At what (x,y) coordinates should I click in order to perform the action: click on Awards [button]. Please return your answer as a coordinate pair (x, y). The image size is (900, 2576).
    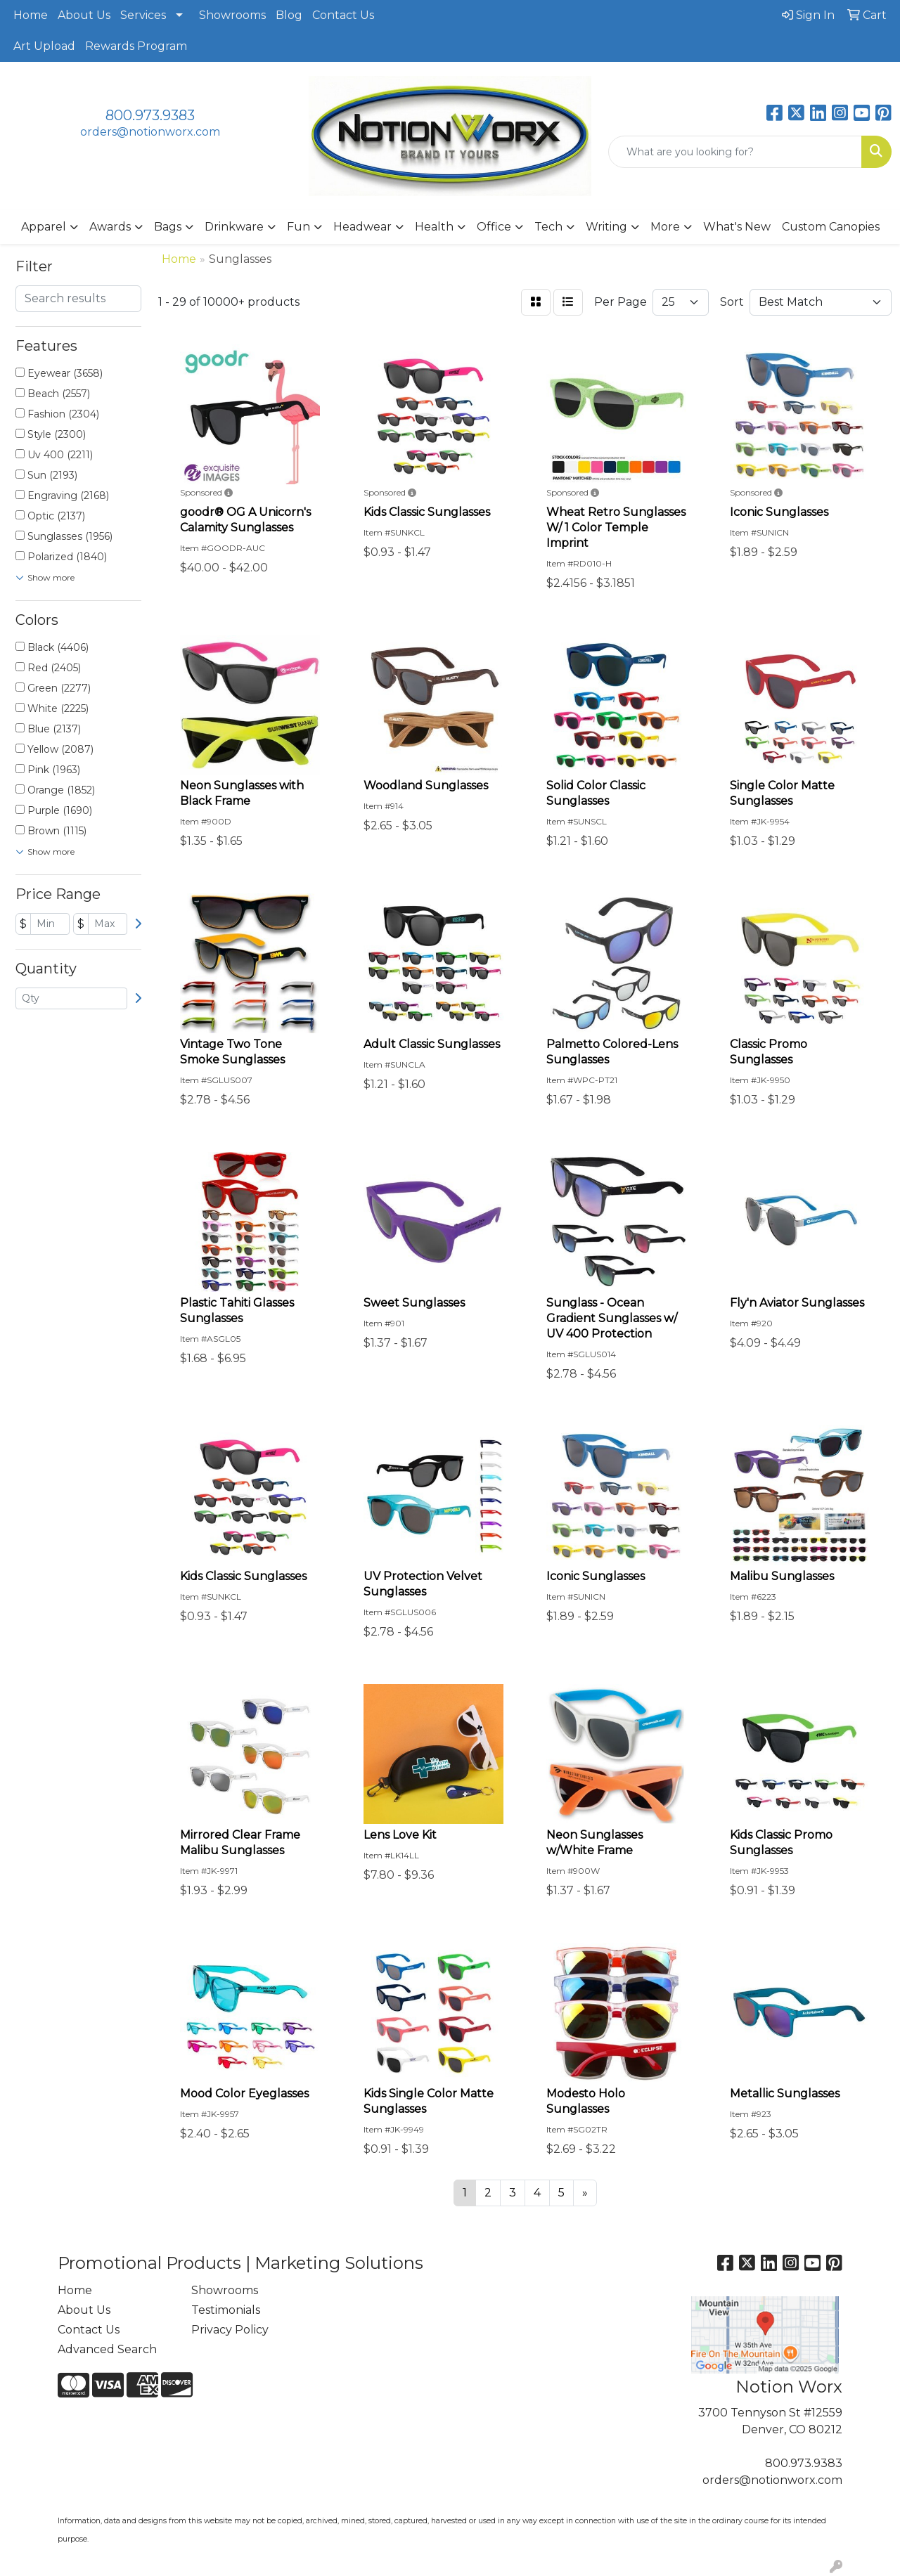
    Looking at the image, I should click on (110, 226).